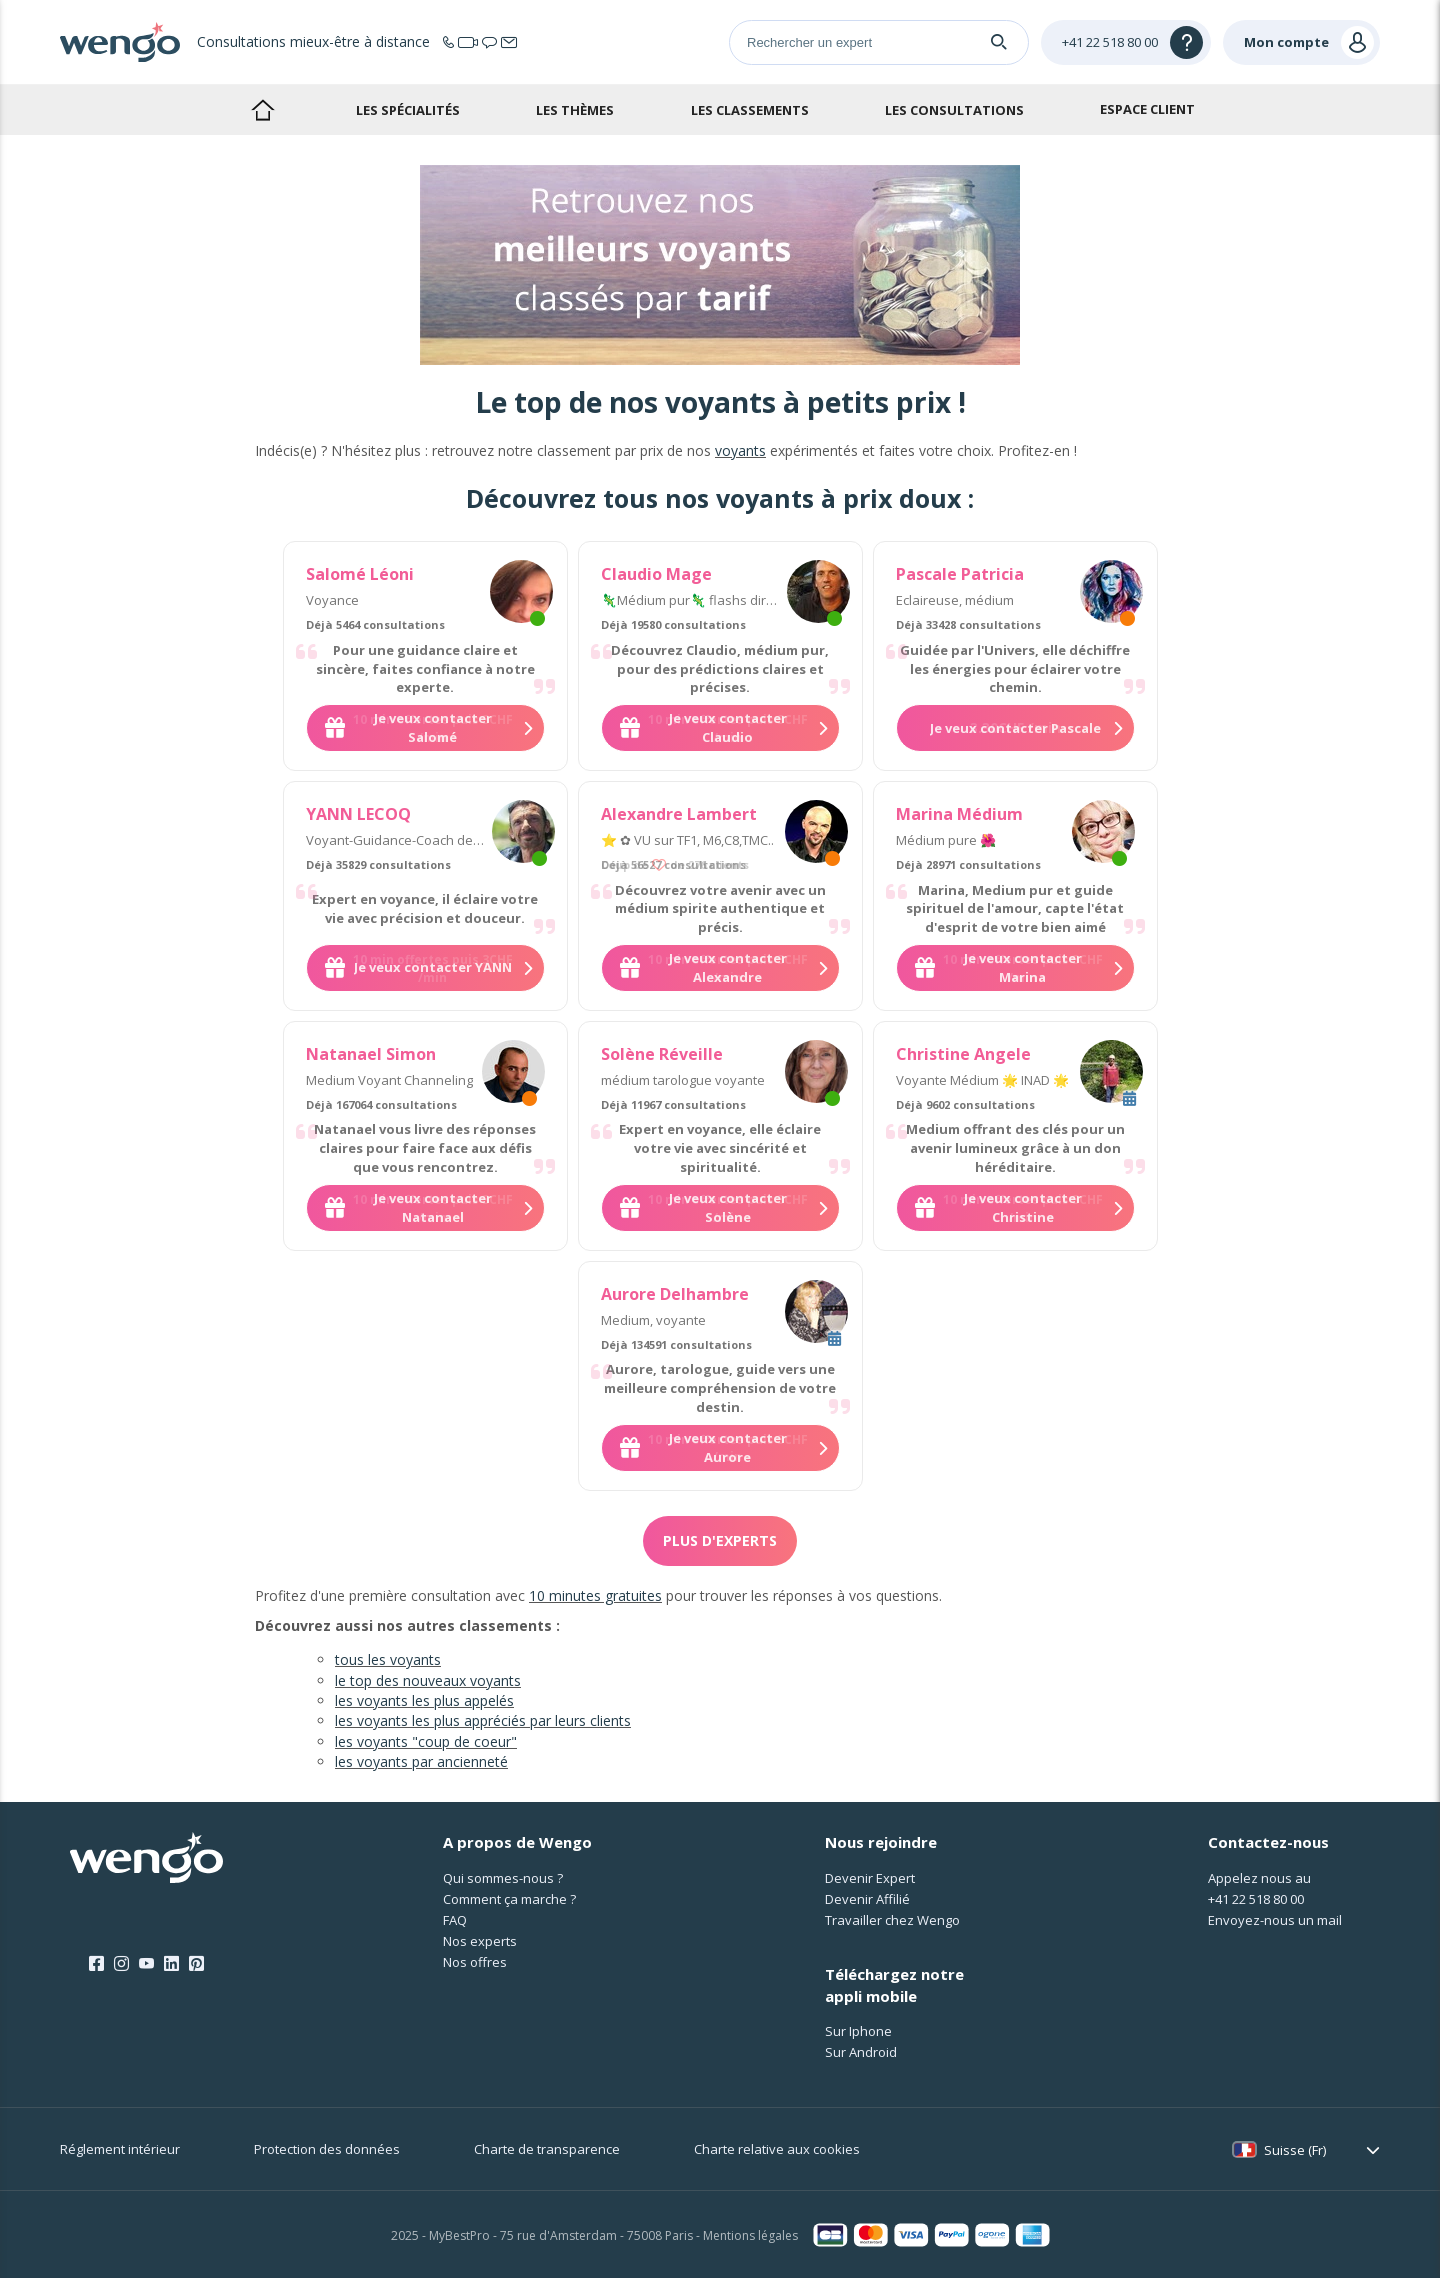  I want to click on Réglement intérieur, so click(120, 2149).